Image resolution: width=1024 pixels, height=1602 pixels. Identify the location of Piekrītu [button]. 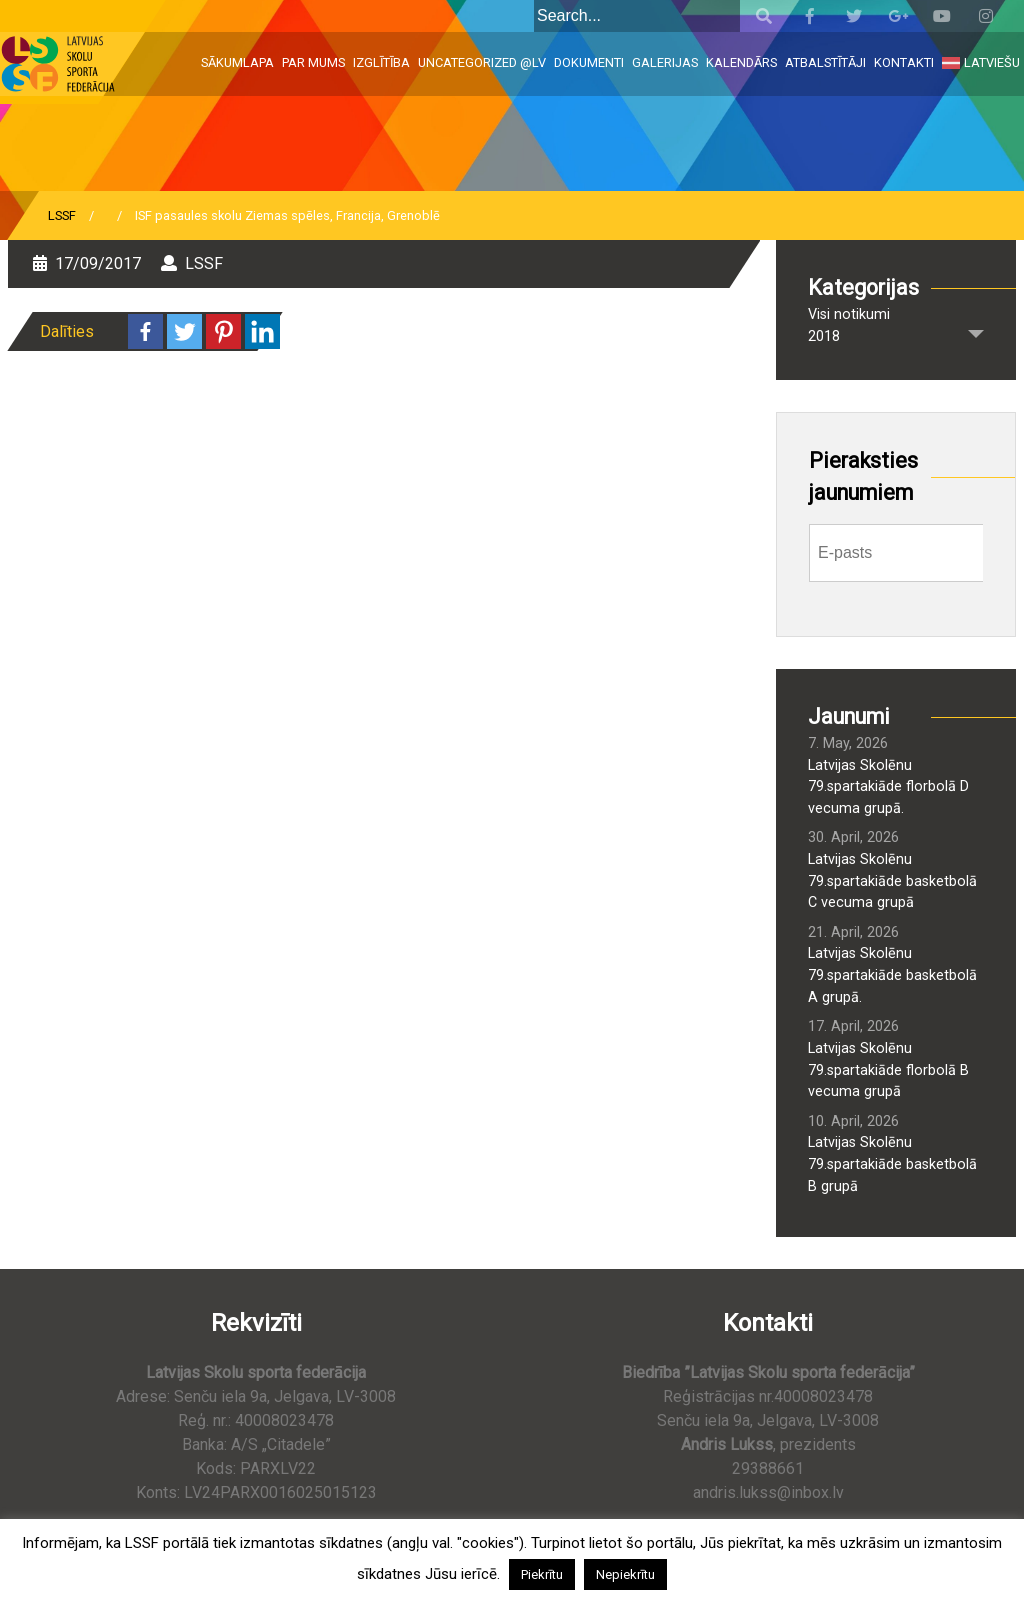
(542, 1574).